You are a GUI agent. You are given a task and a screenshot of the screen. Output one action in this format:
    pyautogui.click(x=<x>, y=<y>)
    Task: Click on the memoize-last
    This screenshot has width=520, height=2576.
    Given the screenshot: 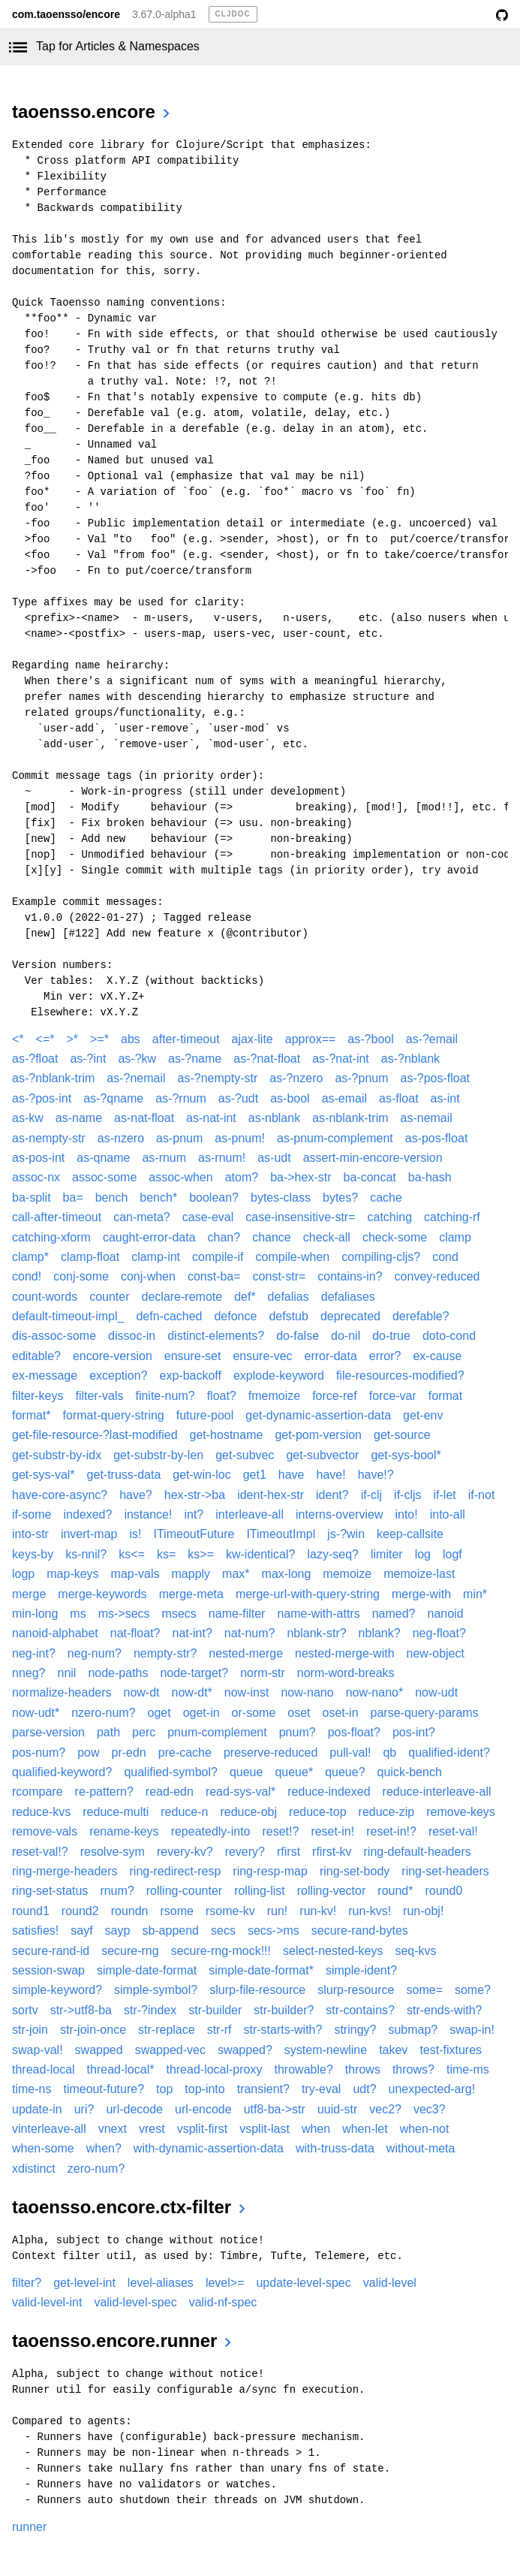 What is the action you would take?
    pyautogui.click(x=419, y=1573)
    